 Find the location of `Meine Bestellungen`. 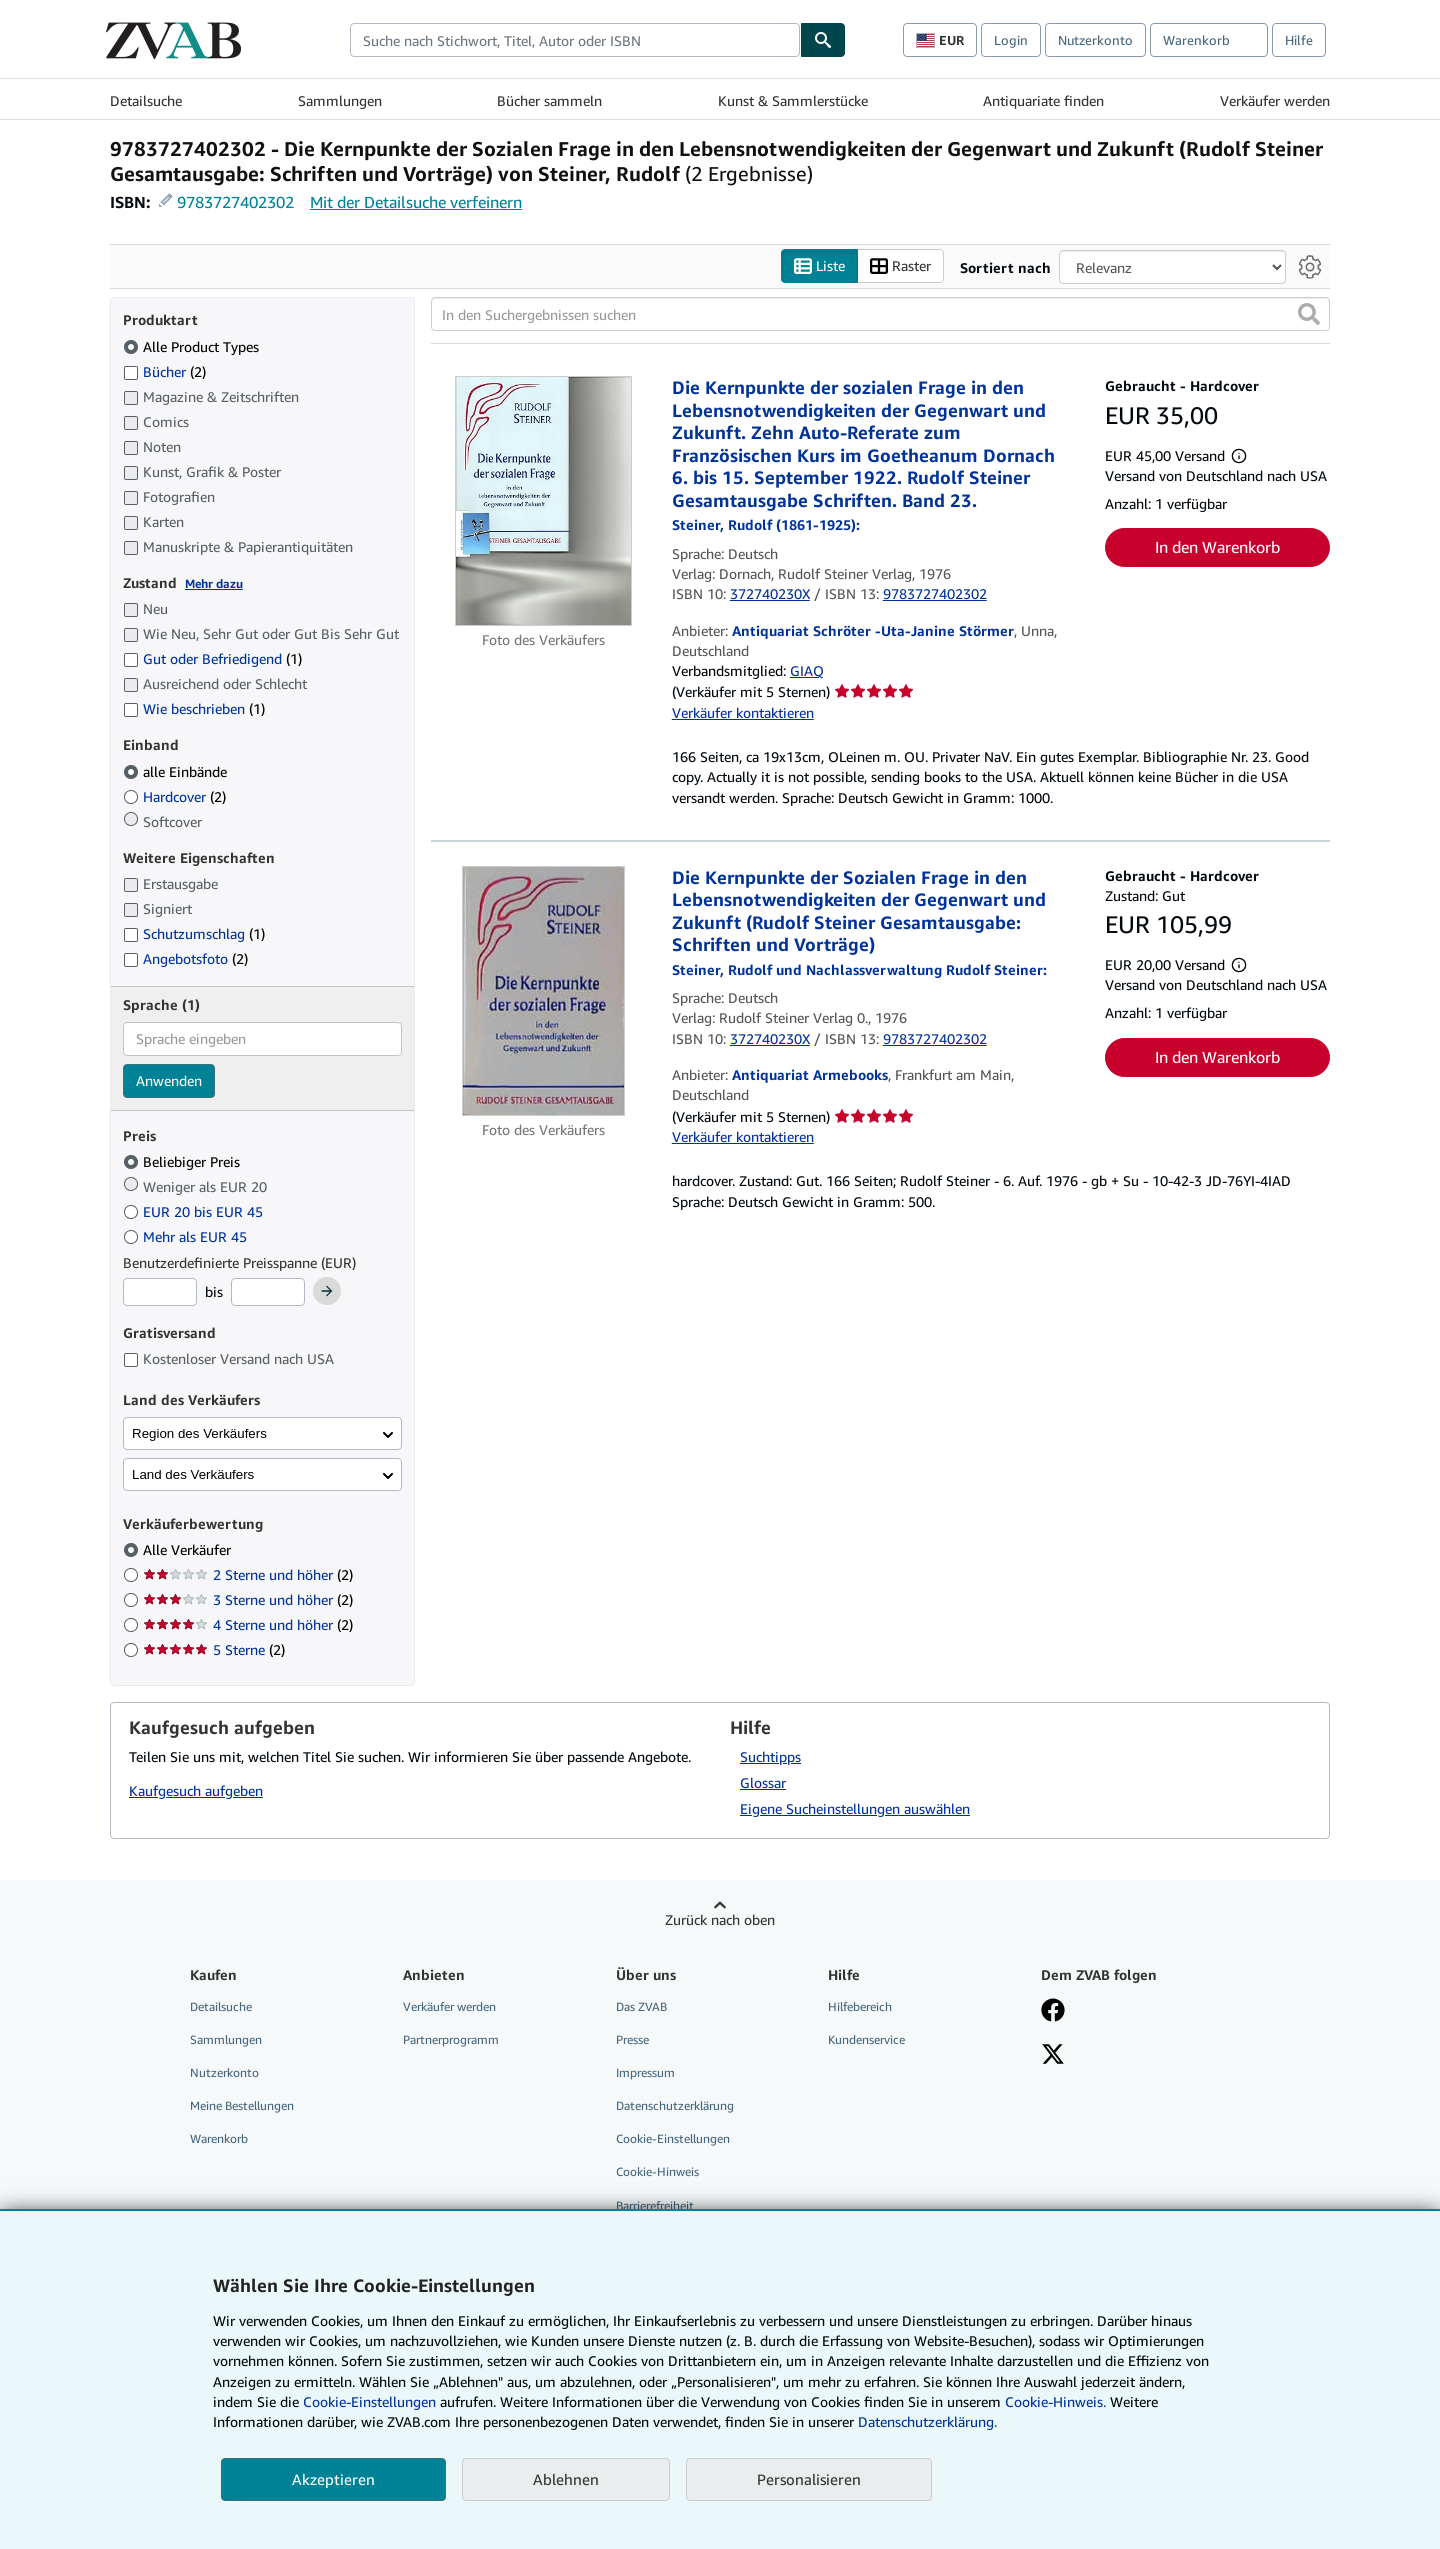

Meine Bestellungen is located at coordinates (242, 2105).